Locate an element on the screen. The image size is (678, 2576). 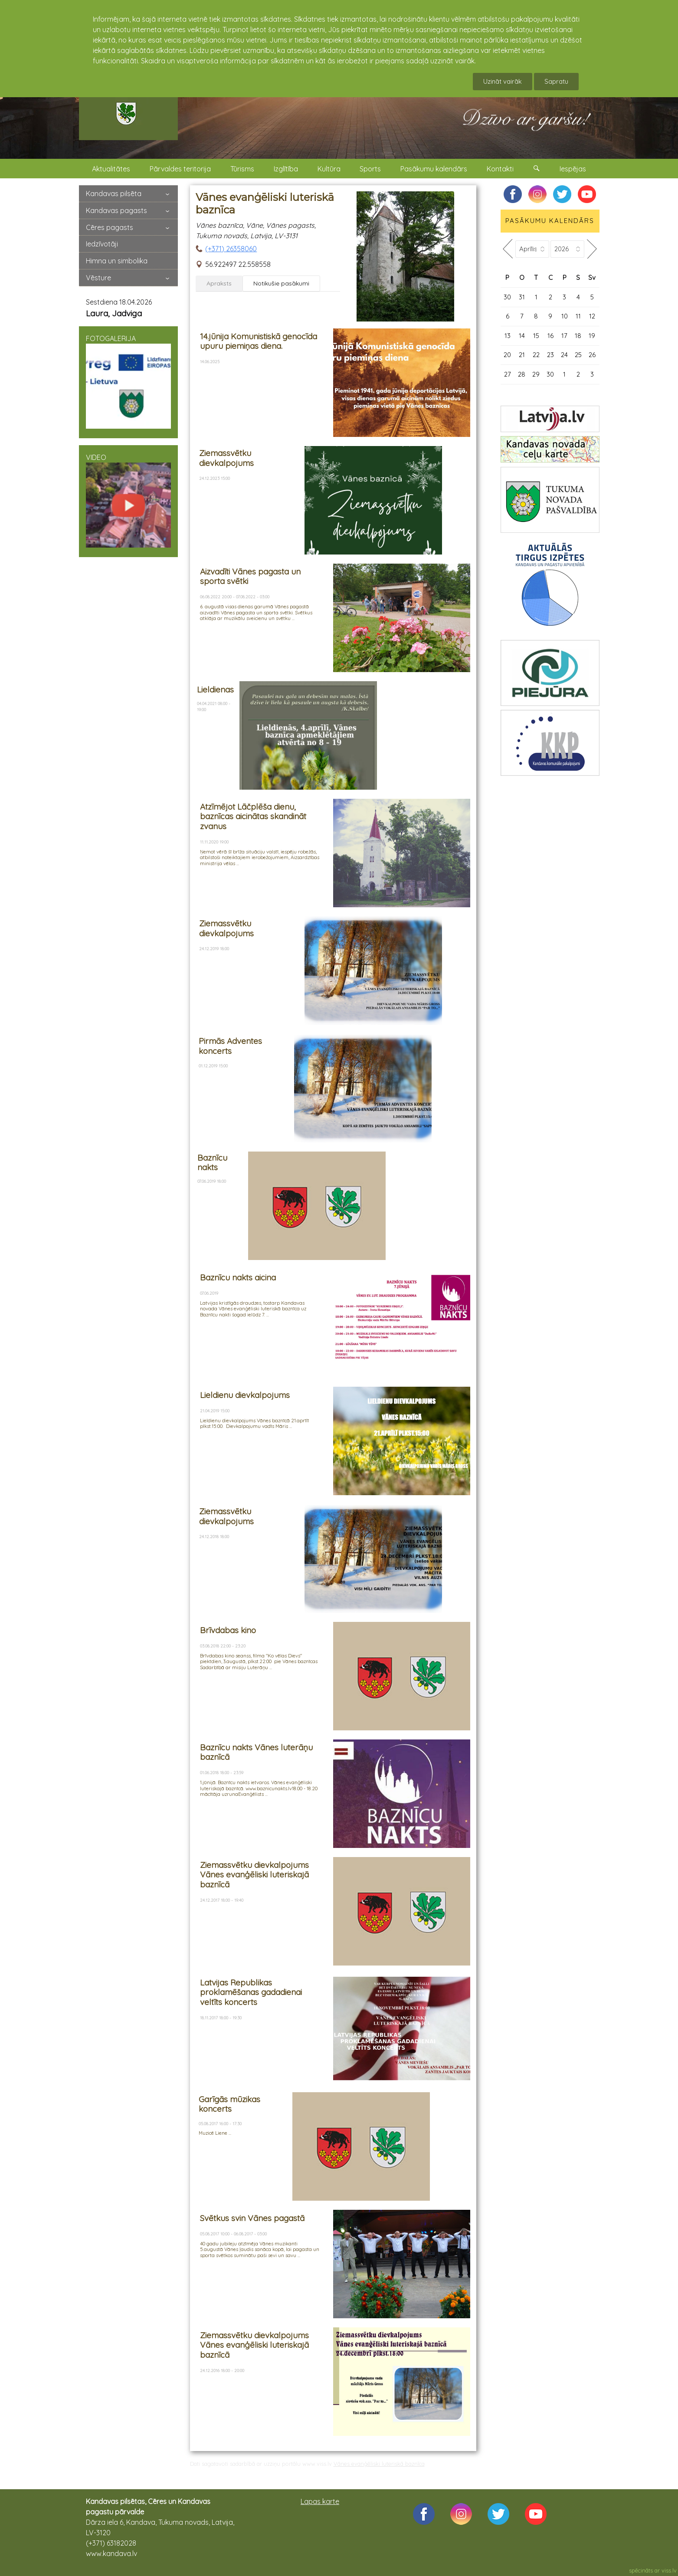
Pirmās Adventes koncerts is located at coordinates (230, 1046).